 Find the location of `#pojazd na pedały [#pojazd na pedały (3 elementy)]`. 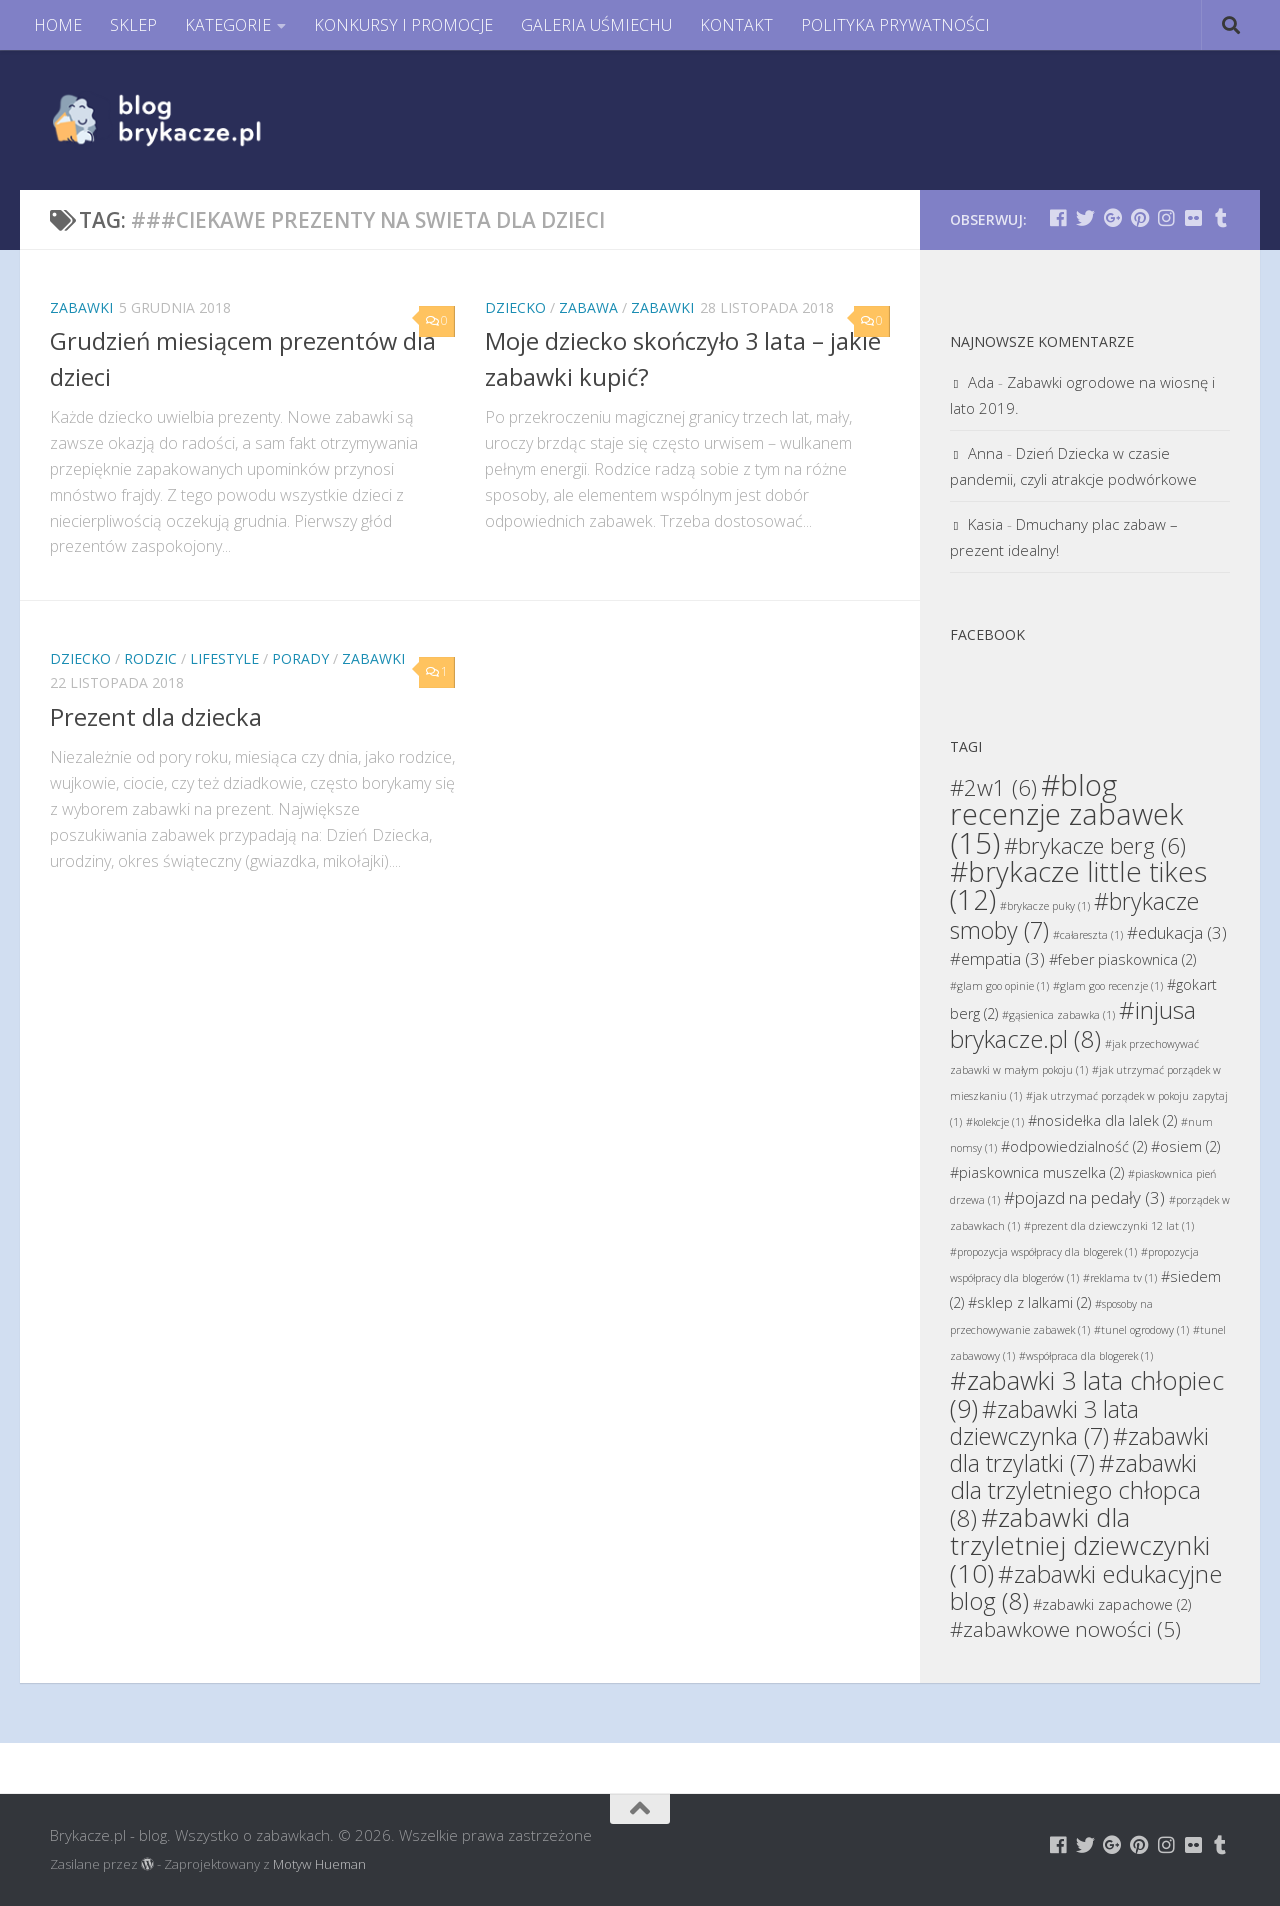

#pojazd na pedały [#pojazd na pedały (3 elementy)] is located at coordinates (1084, 1197).